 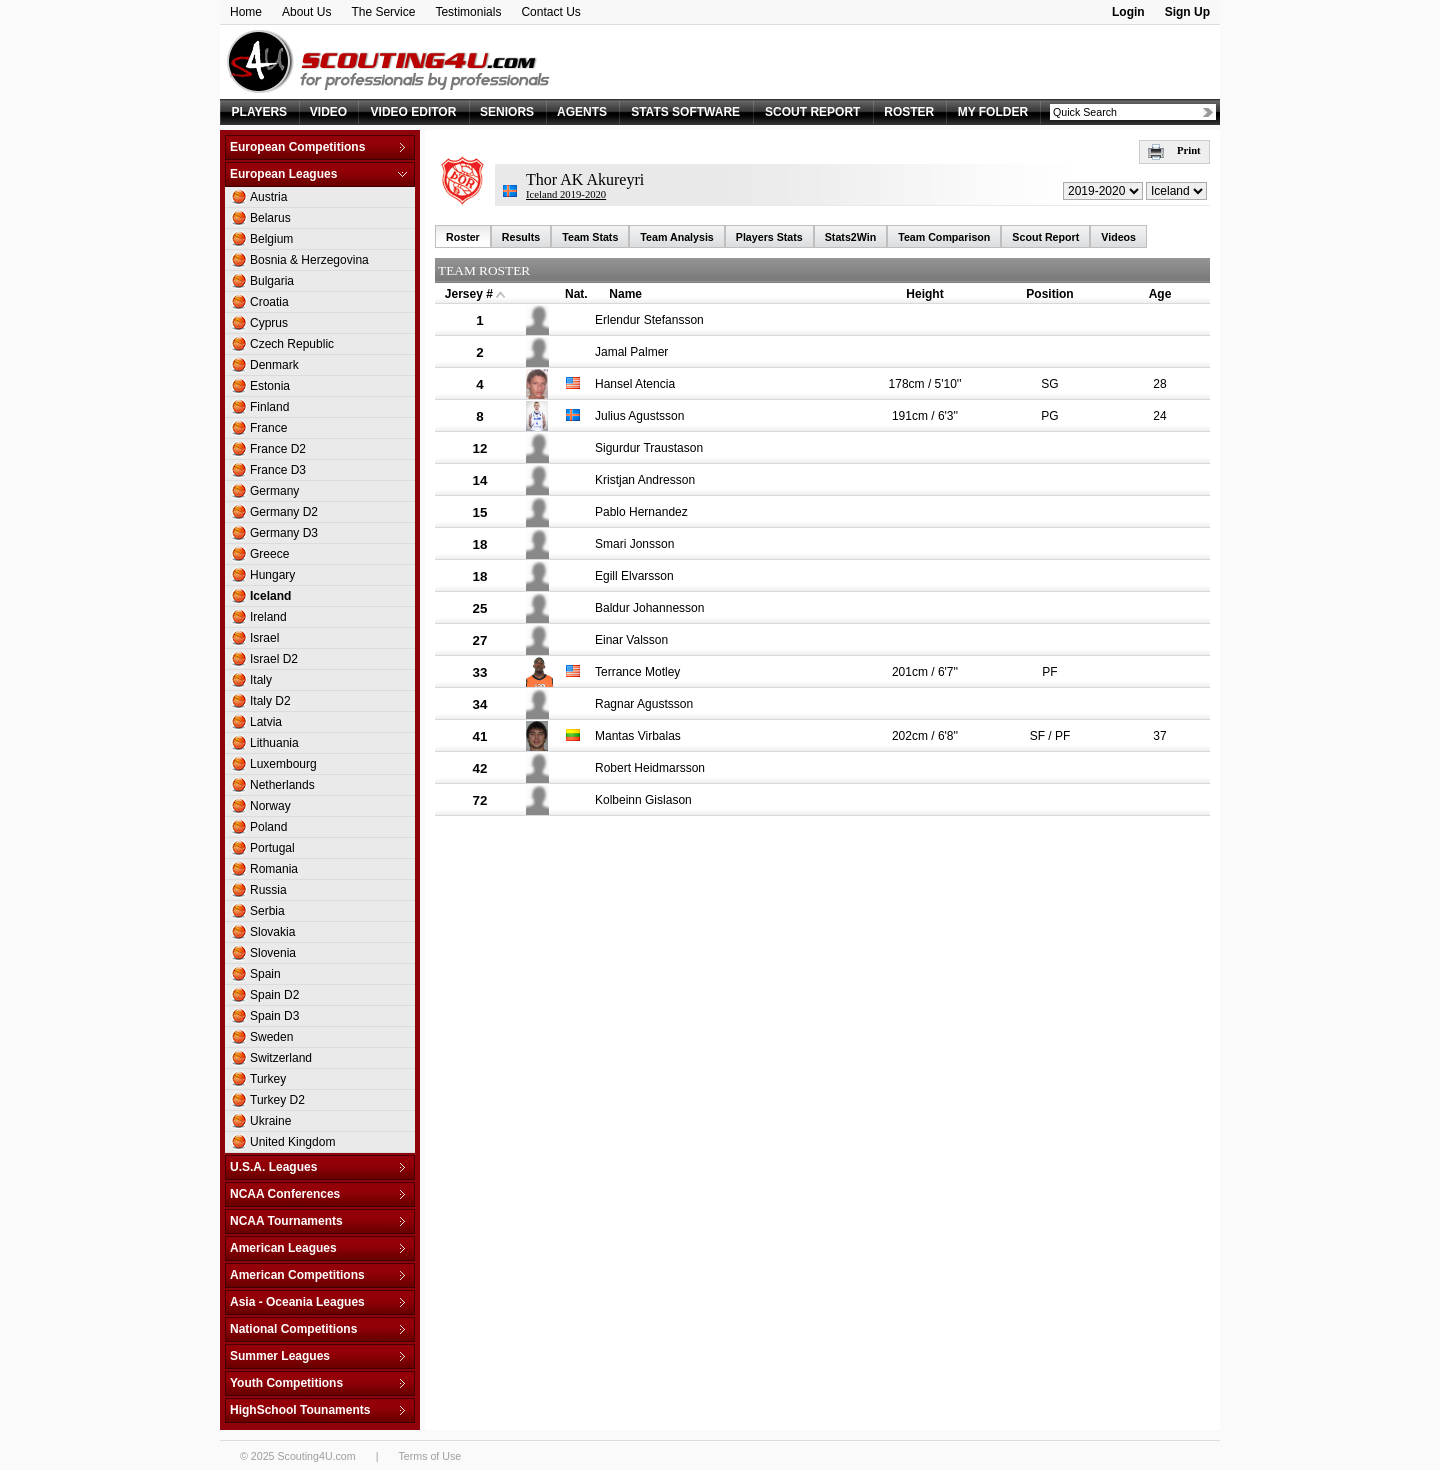 I want to click on Print, so click(x=1174, y=150).